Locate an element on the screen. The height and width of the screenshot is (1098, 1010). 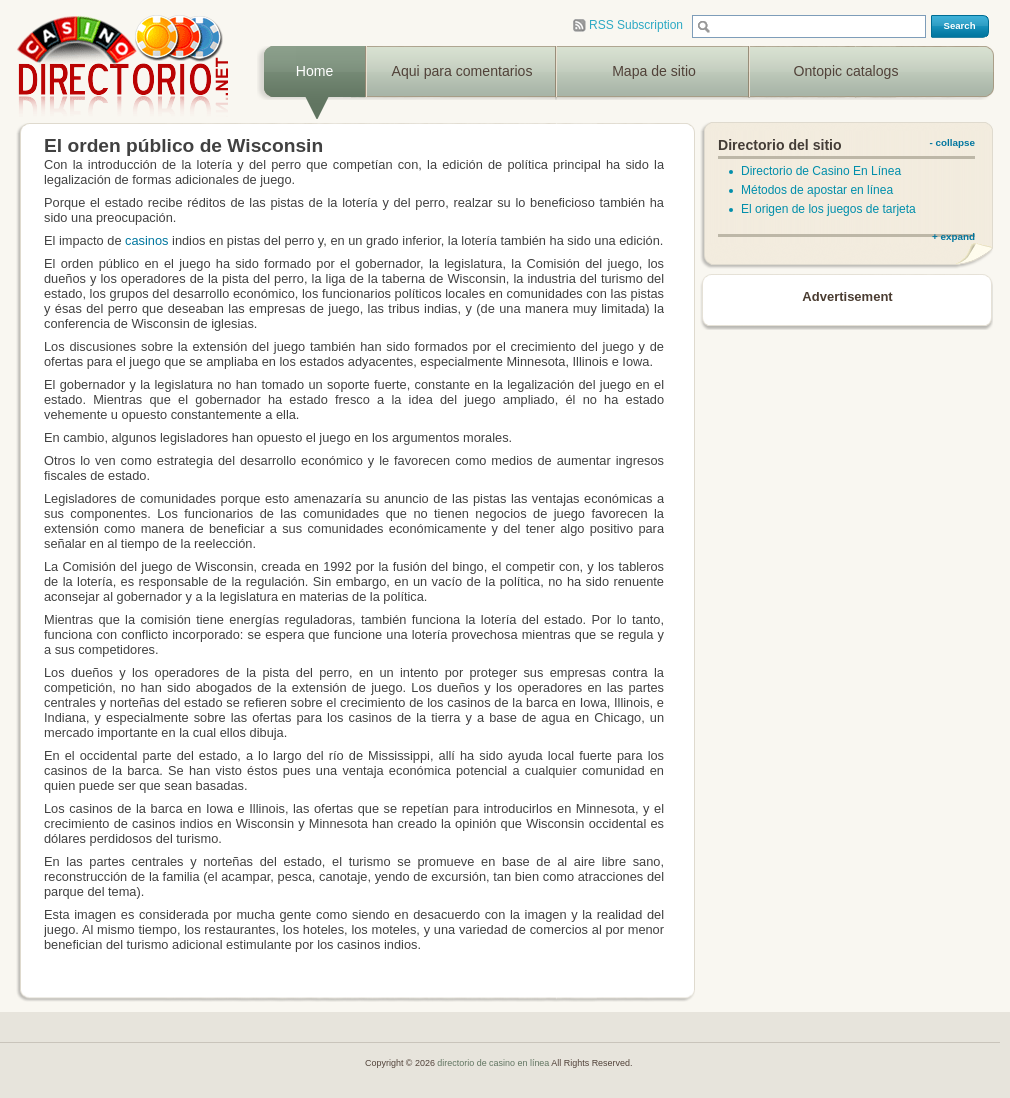
+ expand is located at coordinates (953, 236).